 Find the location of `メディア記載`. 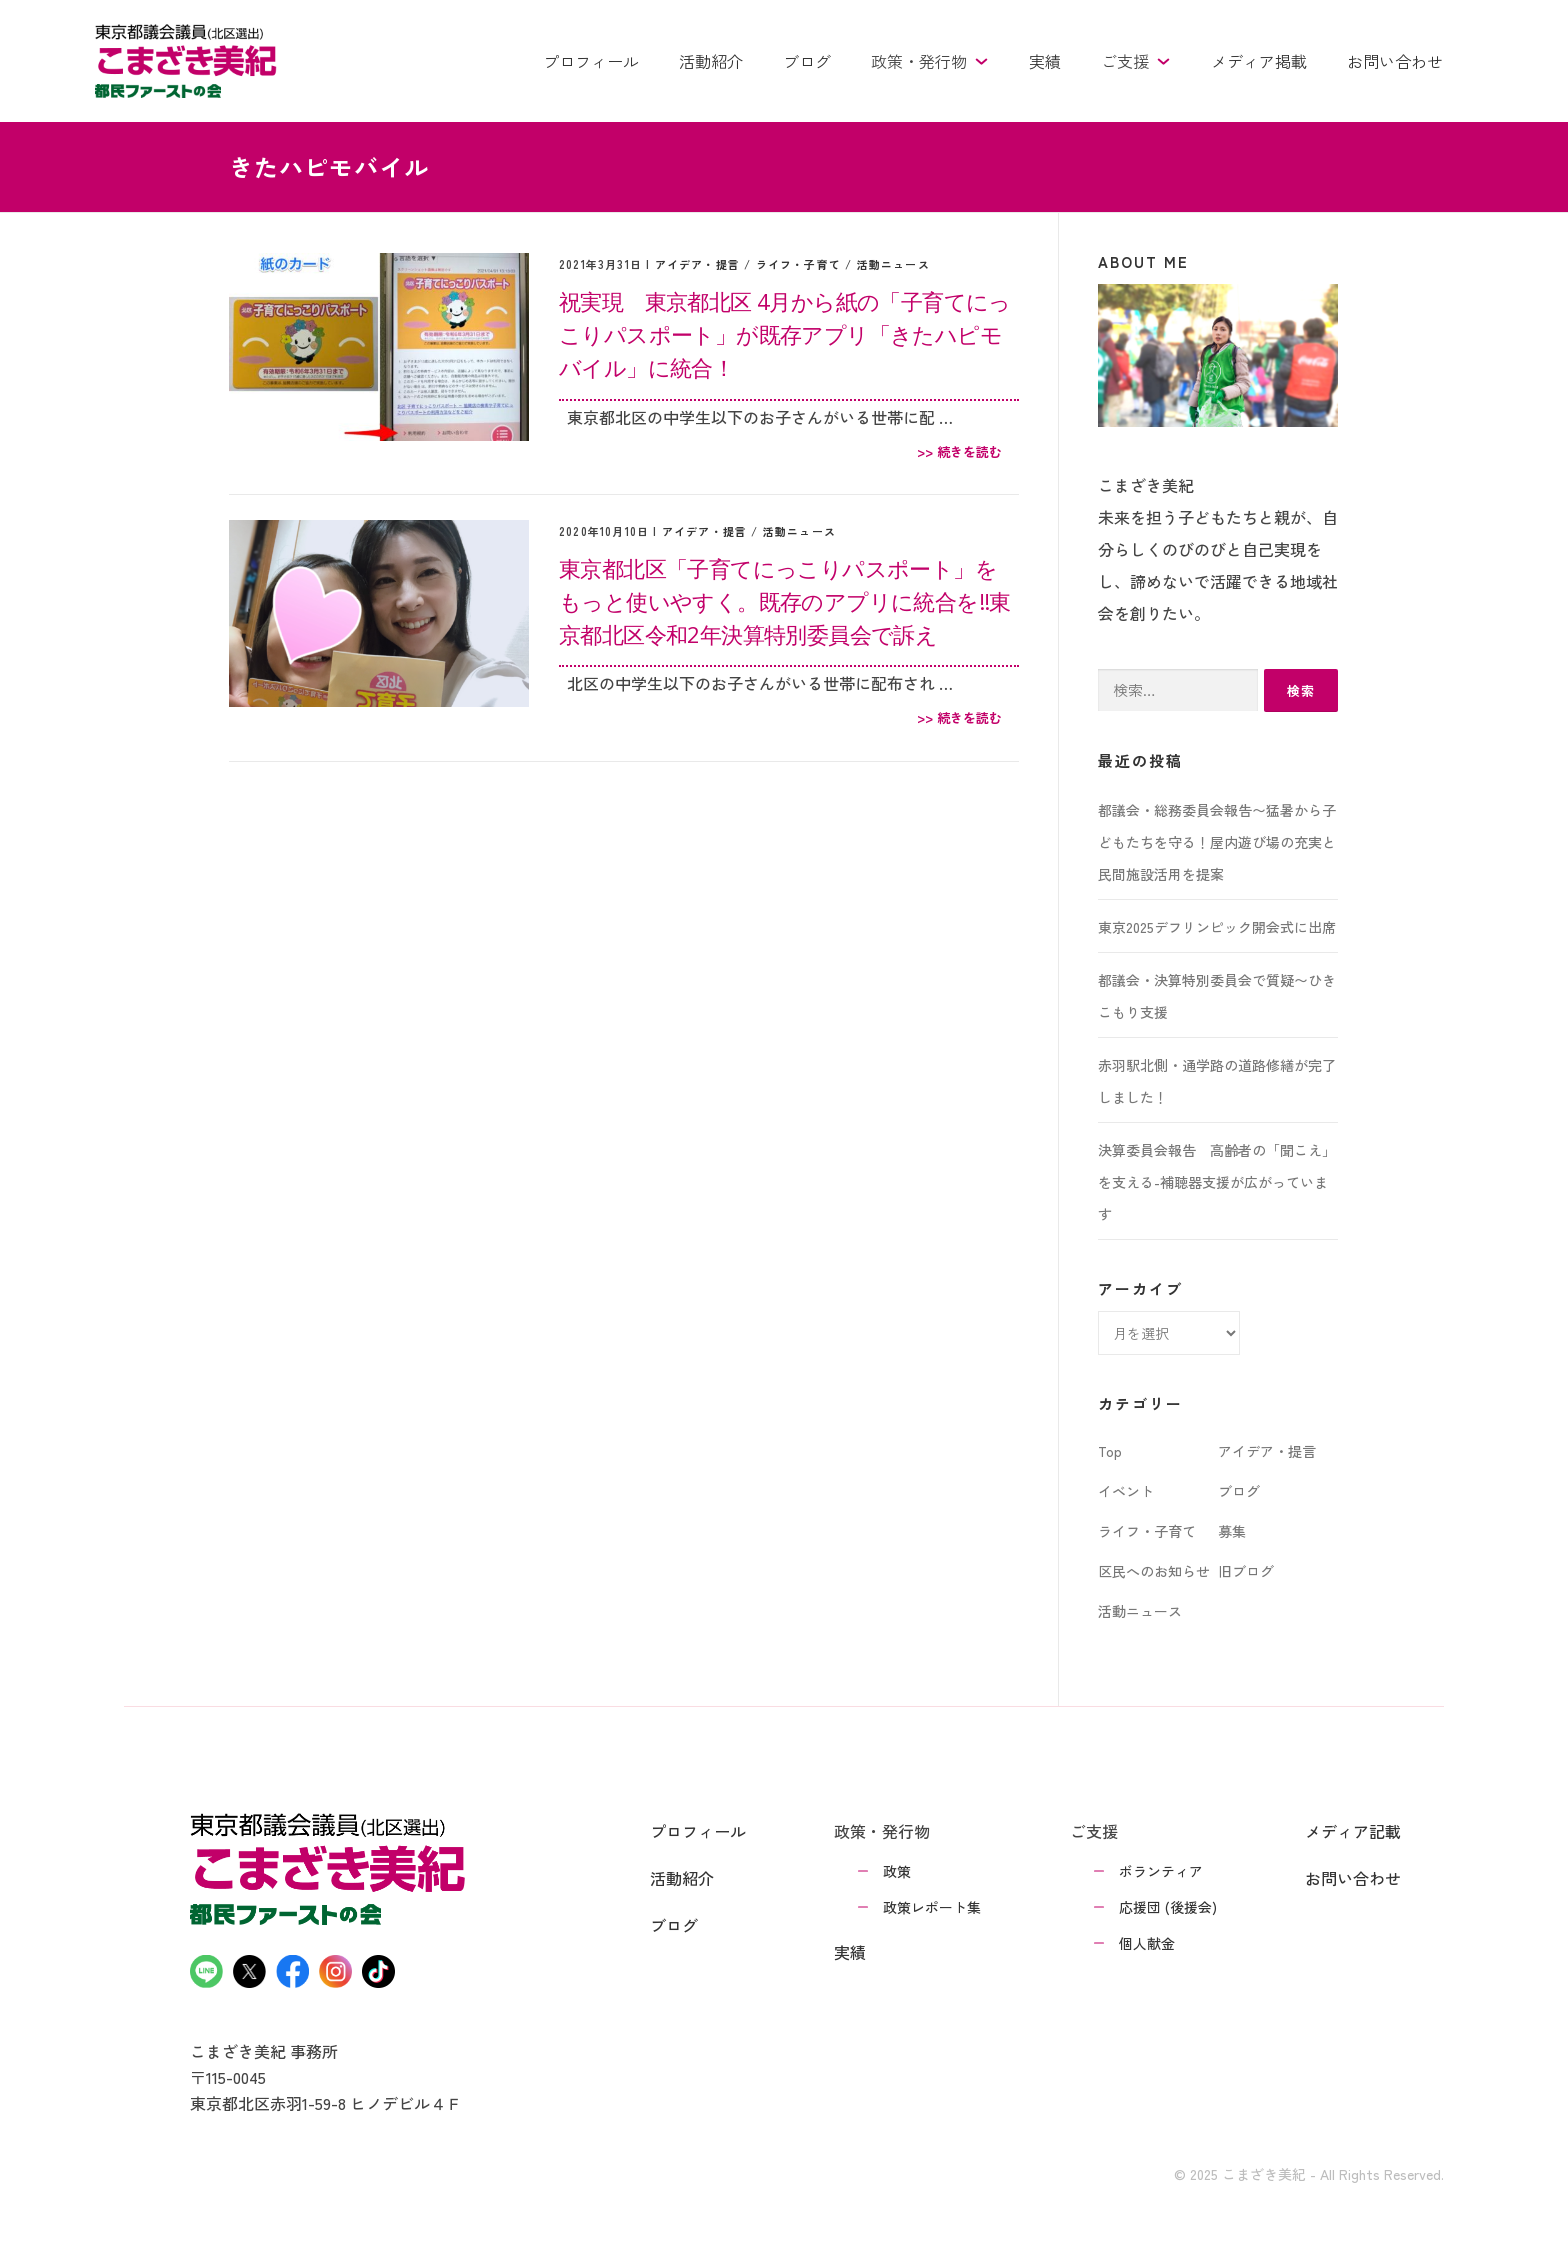

メディア記載 is located at coordinates (1353, 1831).